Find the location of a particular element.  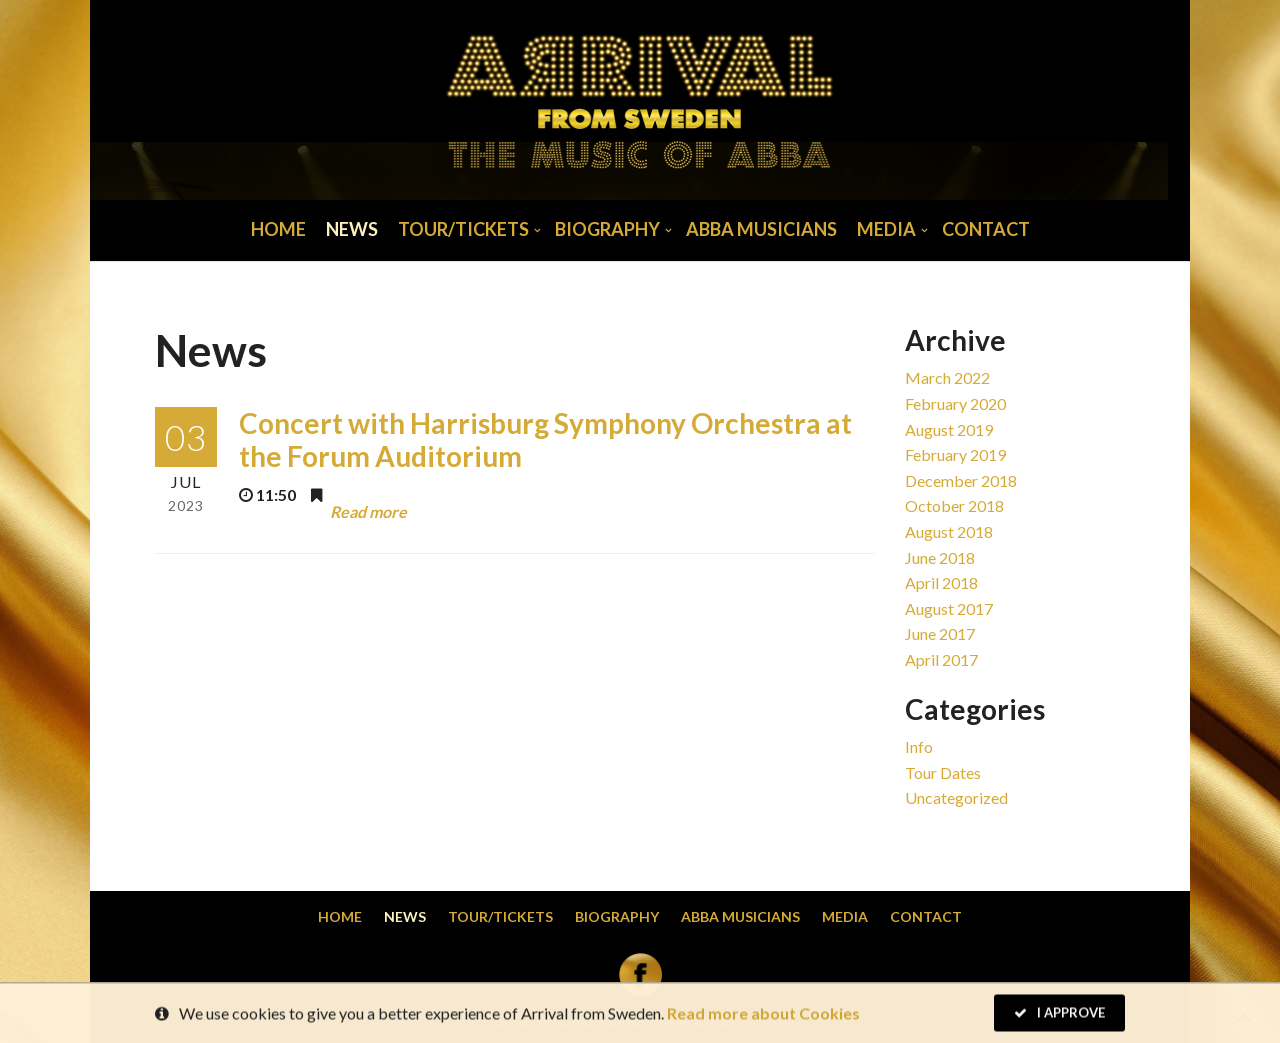

April 2017 is located at coordinates (941, 659).